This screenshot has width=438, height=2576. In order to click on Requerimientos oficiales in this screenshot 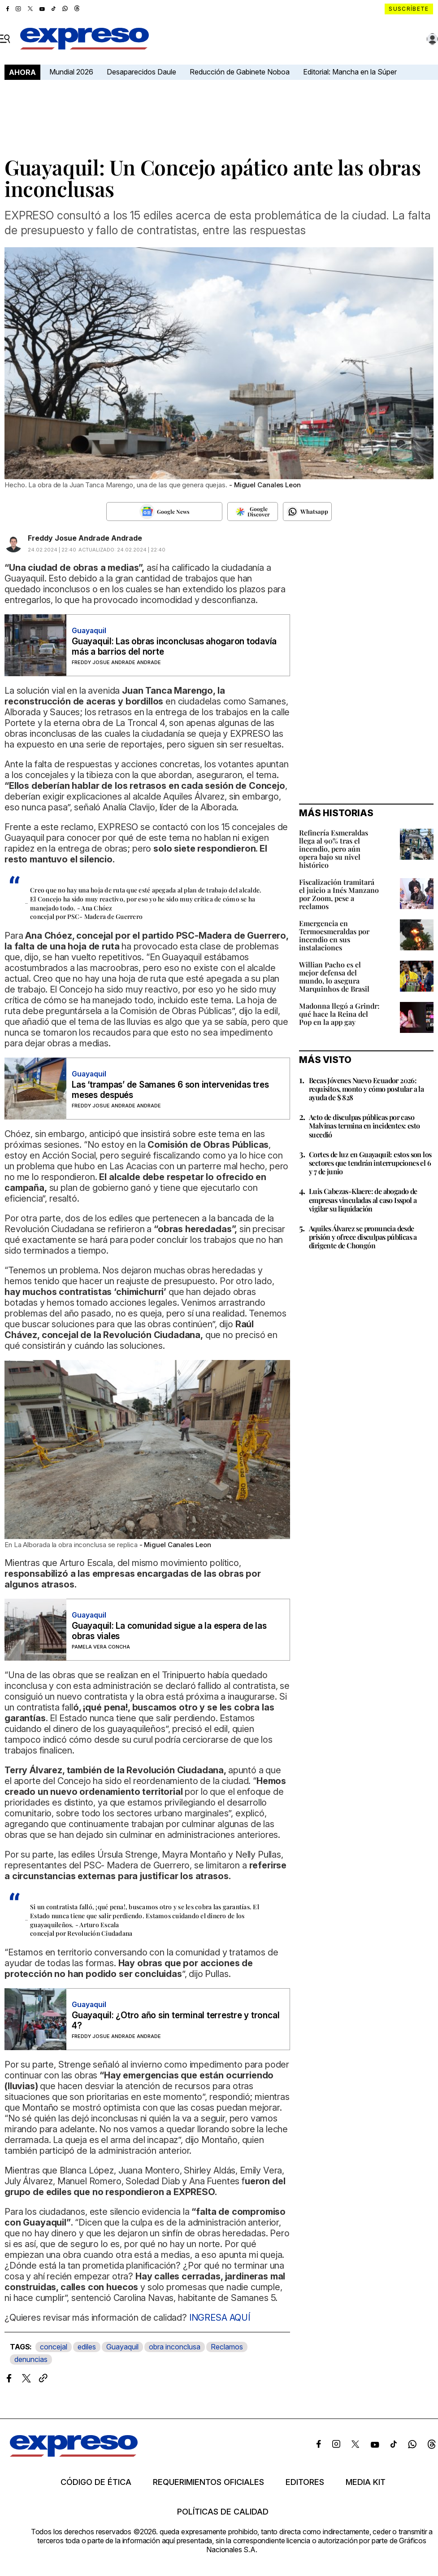, I will do `click(208, 2482)`.